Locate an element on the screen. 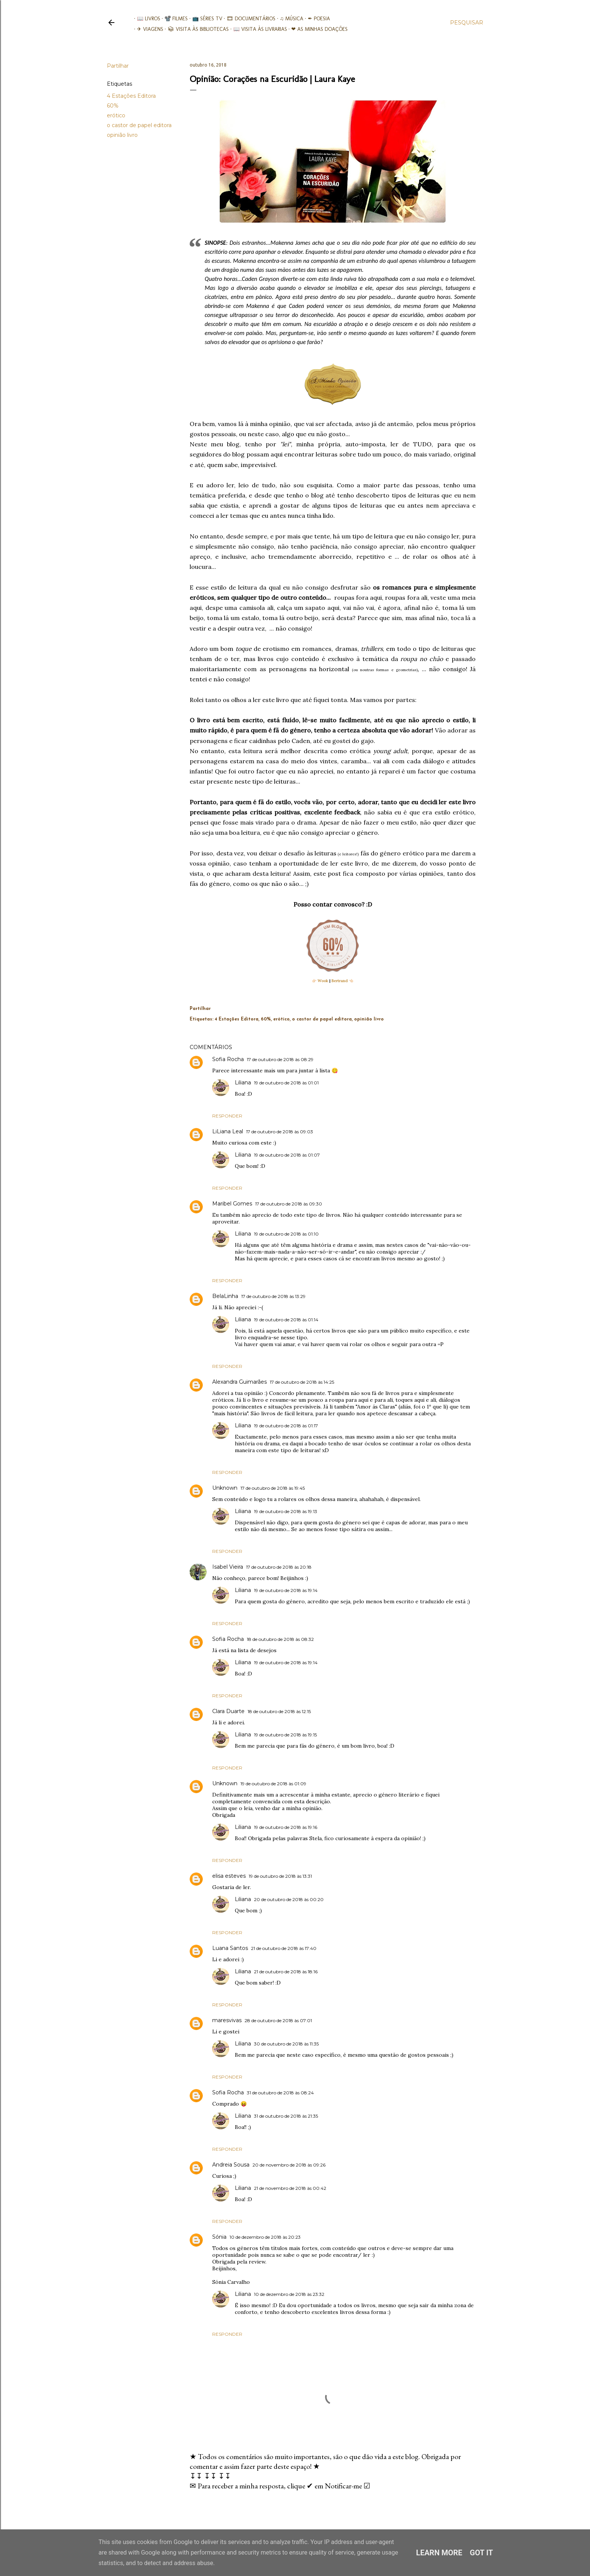 This screenshot has width=590, height=2576. Bertrand is located at coordinates (339, 980).